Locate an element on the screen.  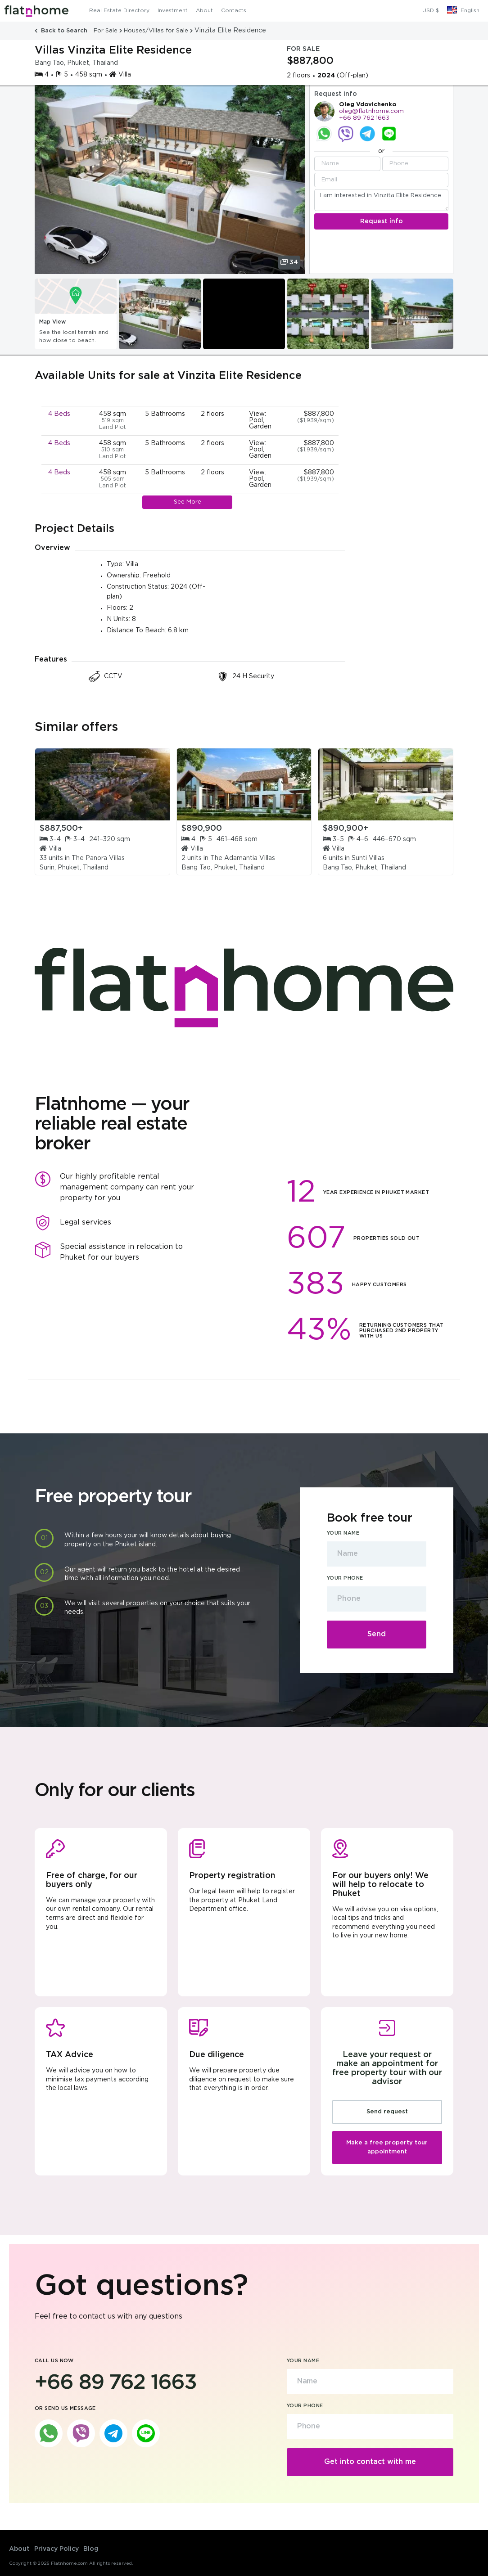
Investment is located at coordinates (173, 10).